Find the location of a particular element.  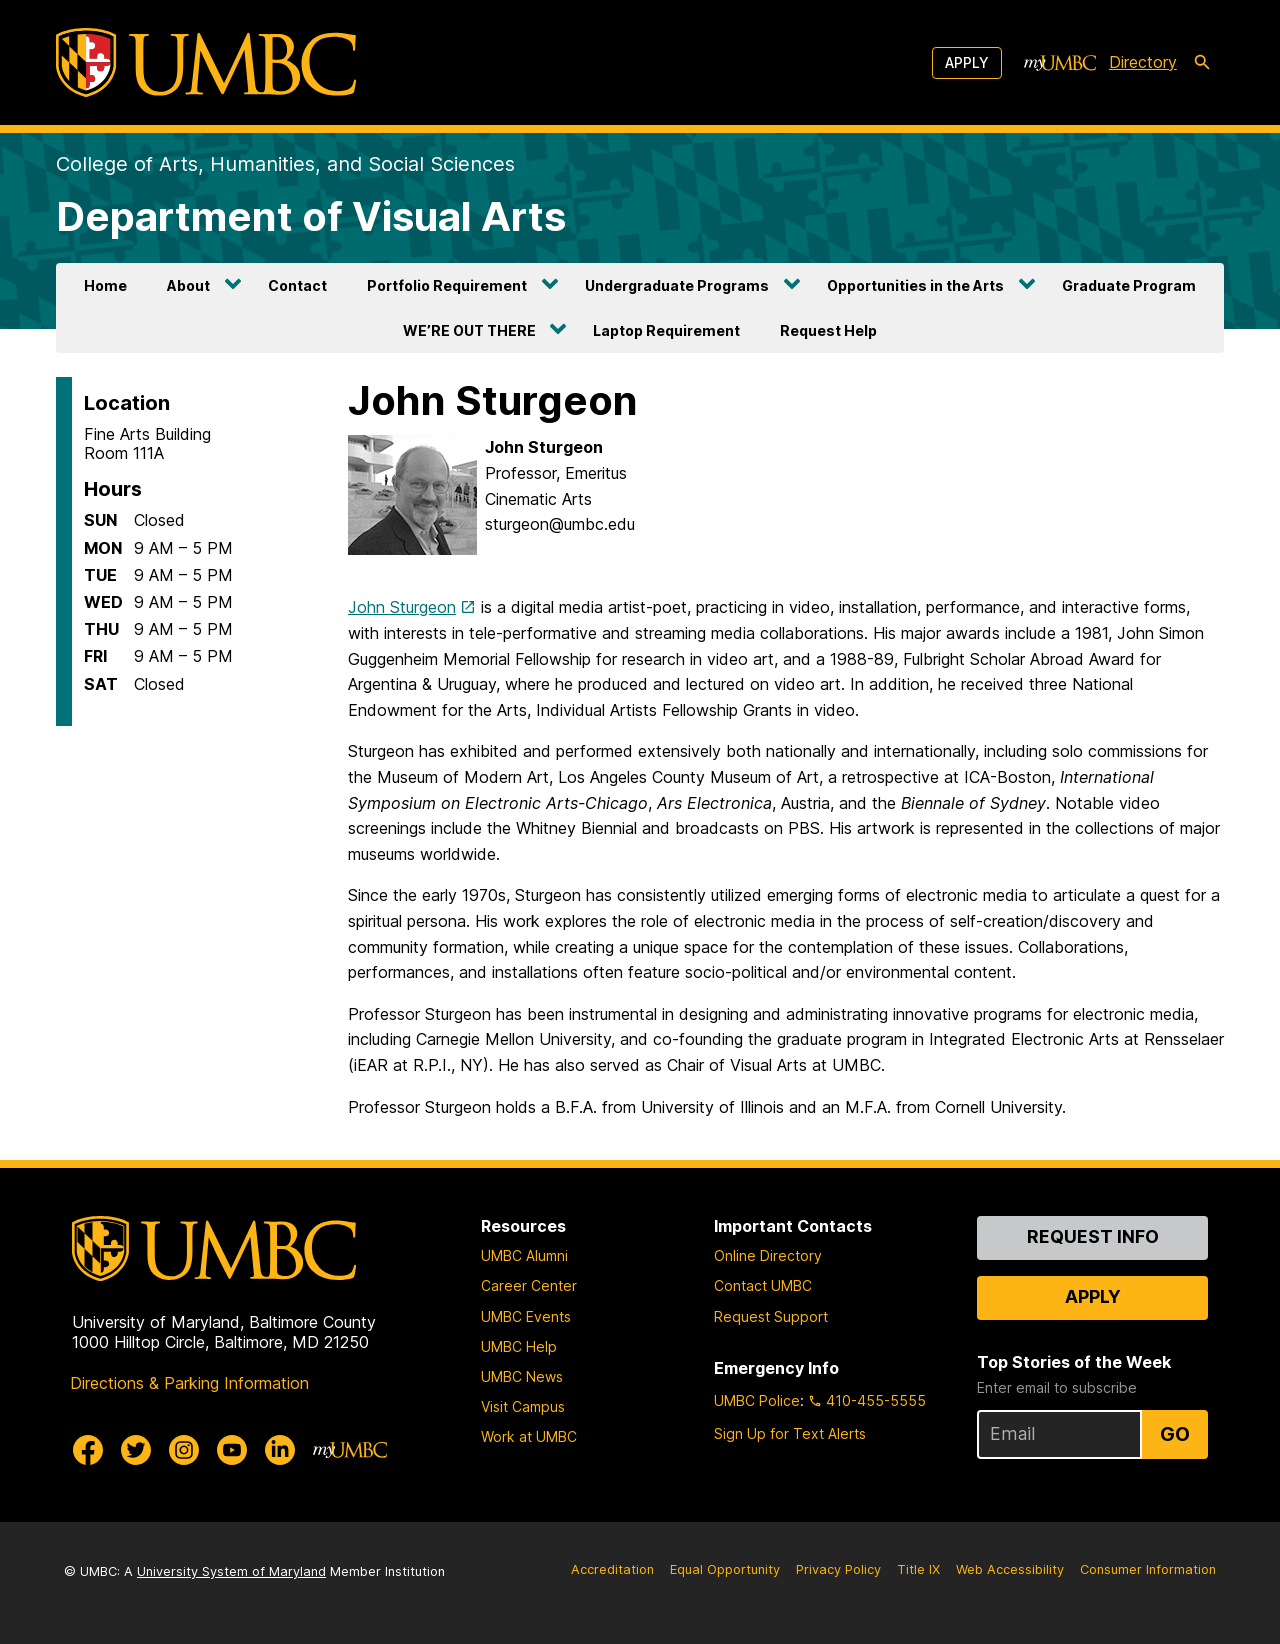

Directions & Parking Information is located at coordinates (189, 1383).